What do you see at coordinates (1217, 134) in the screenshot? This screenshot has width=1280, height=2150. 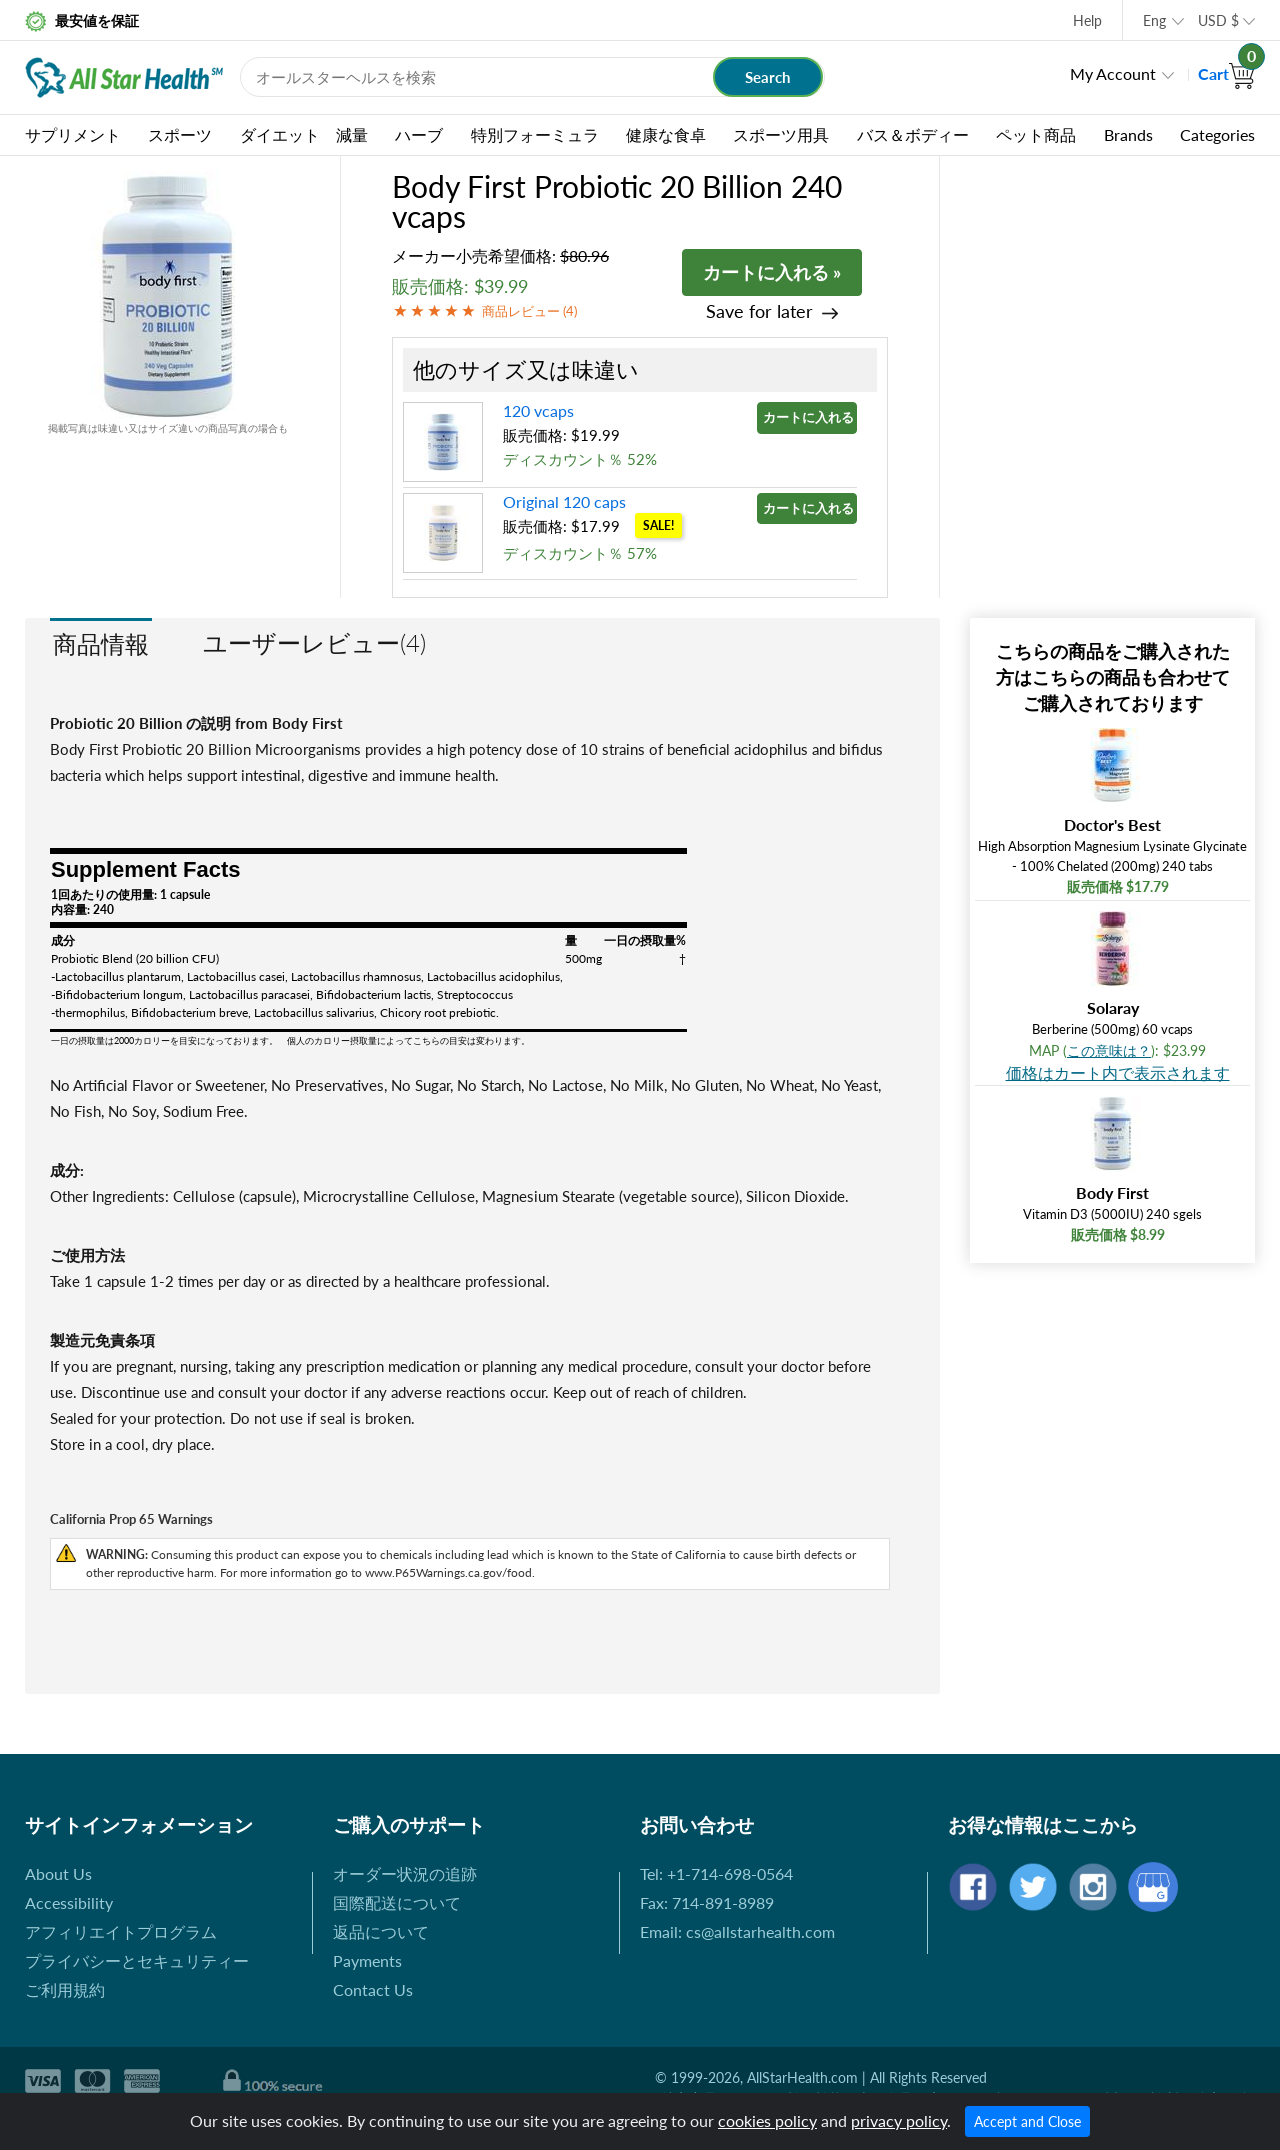 I see `Categories` at bounding box center [1217, 134].